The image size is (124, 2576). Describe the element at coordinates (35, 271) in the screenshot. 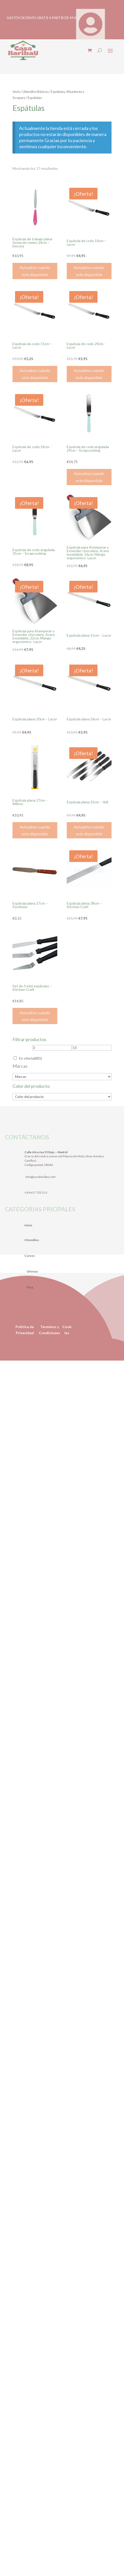

I see `Avisadme cuando este disponible` at that location.